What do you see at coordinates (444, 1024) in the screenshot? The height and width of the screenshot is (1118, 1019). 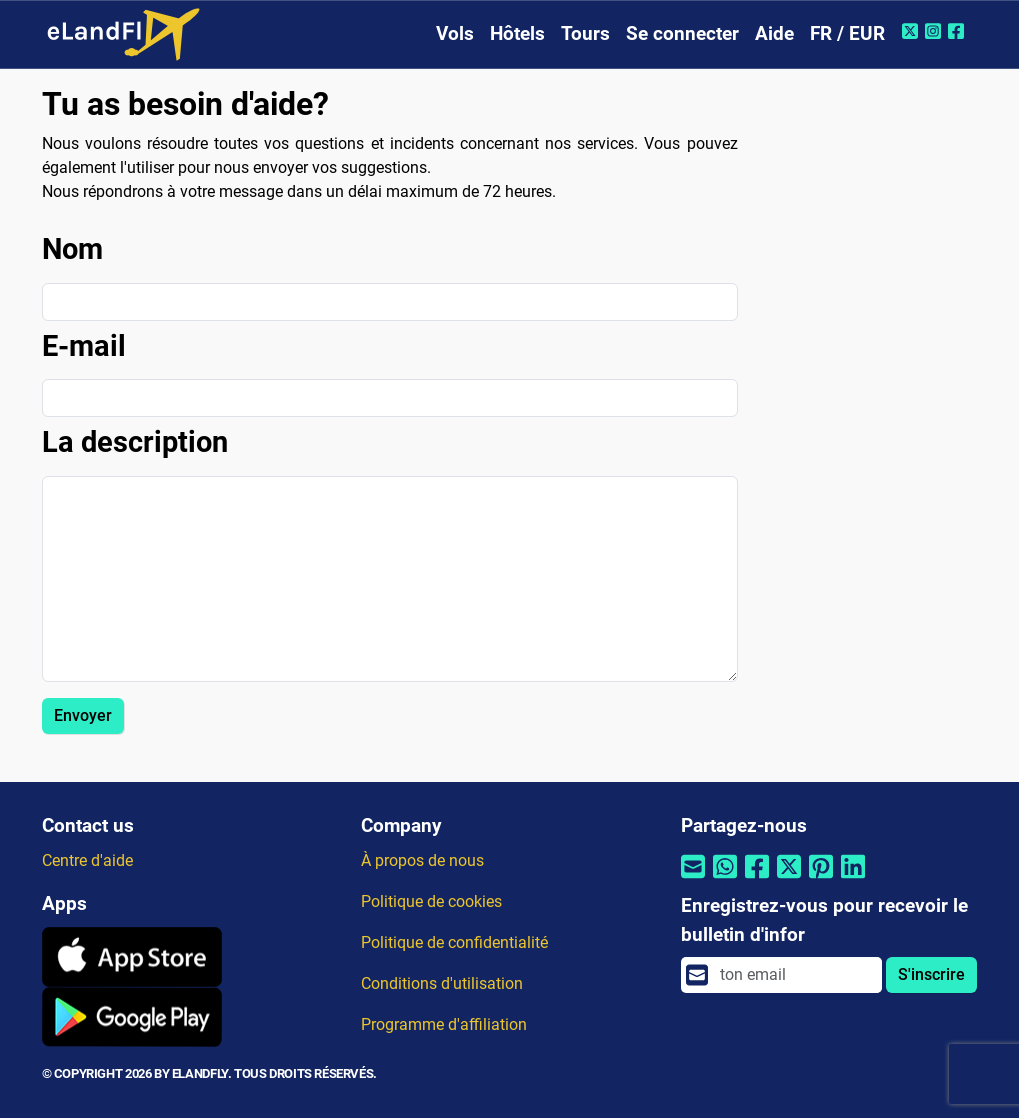 I see `Programme d'affiliation` at bounding box center [444, 1024].